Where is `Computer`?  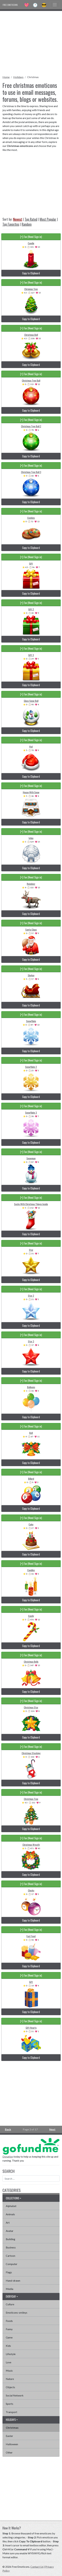 Computer is located at coordinates (11, 2264).